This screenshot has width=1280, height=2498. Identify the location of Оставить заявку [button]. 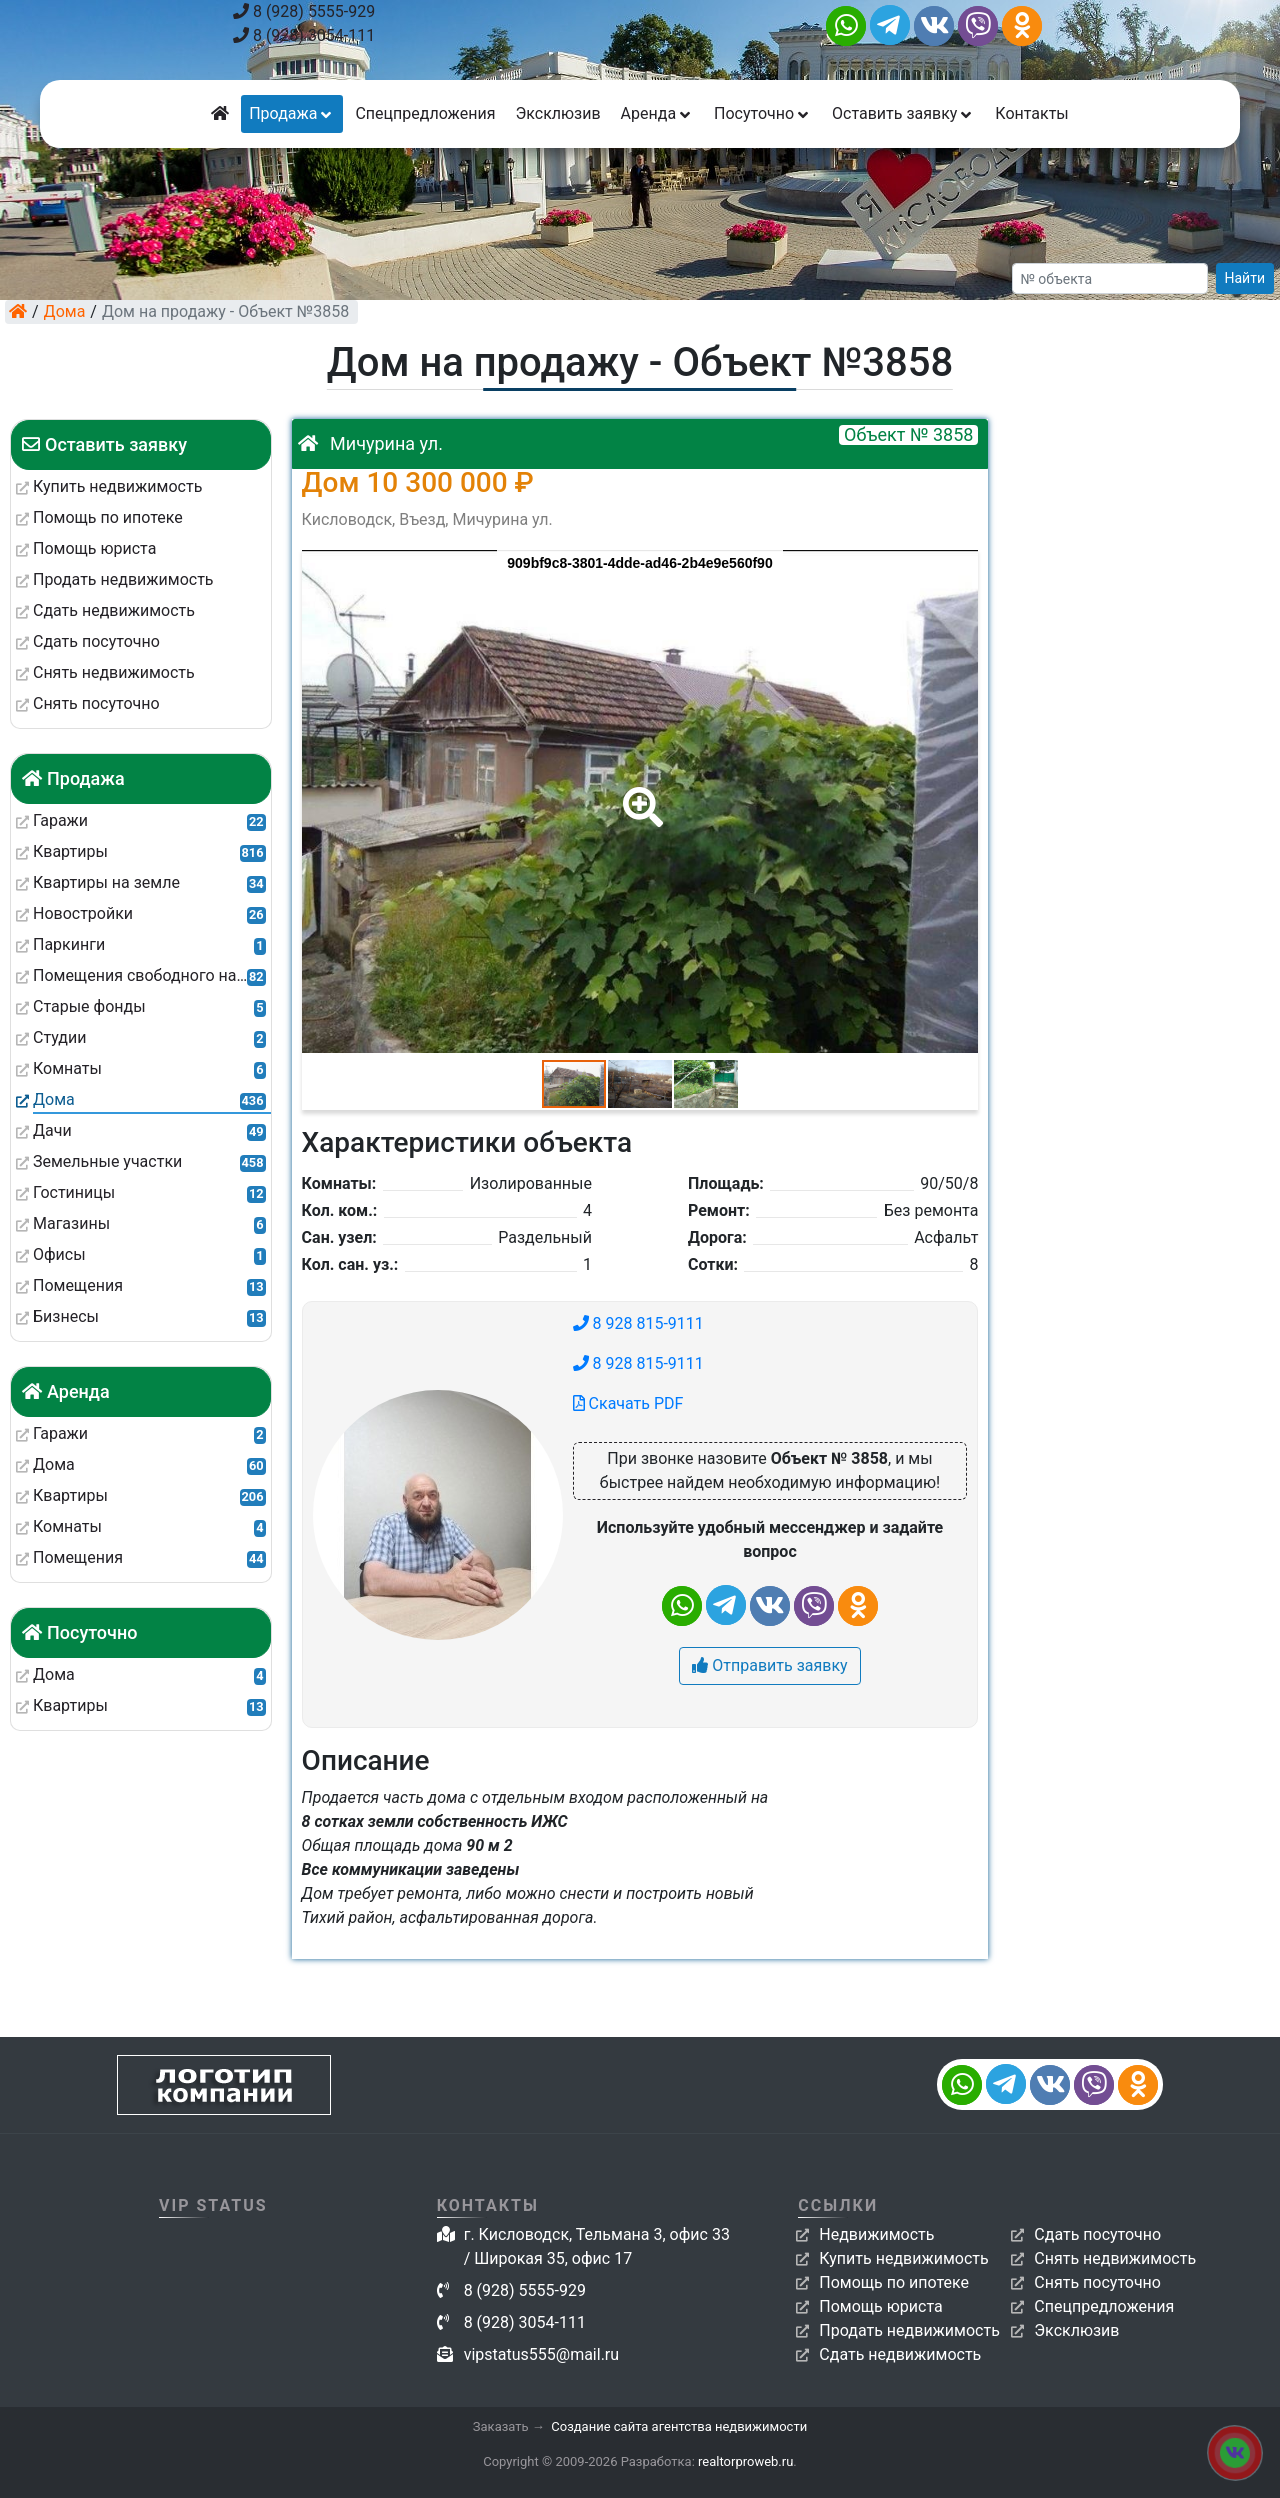
(903, 113).